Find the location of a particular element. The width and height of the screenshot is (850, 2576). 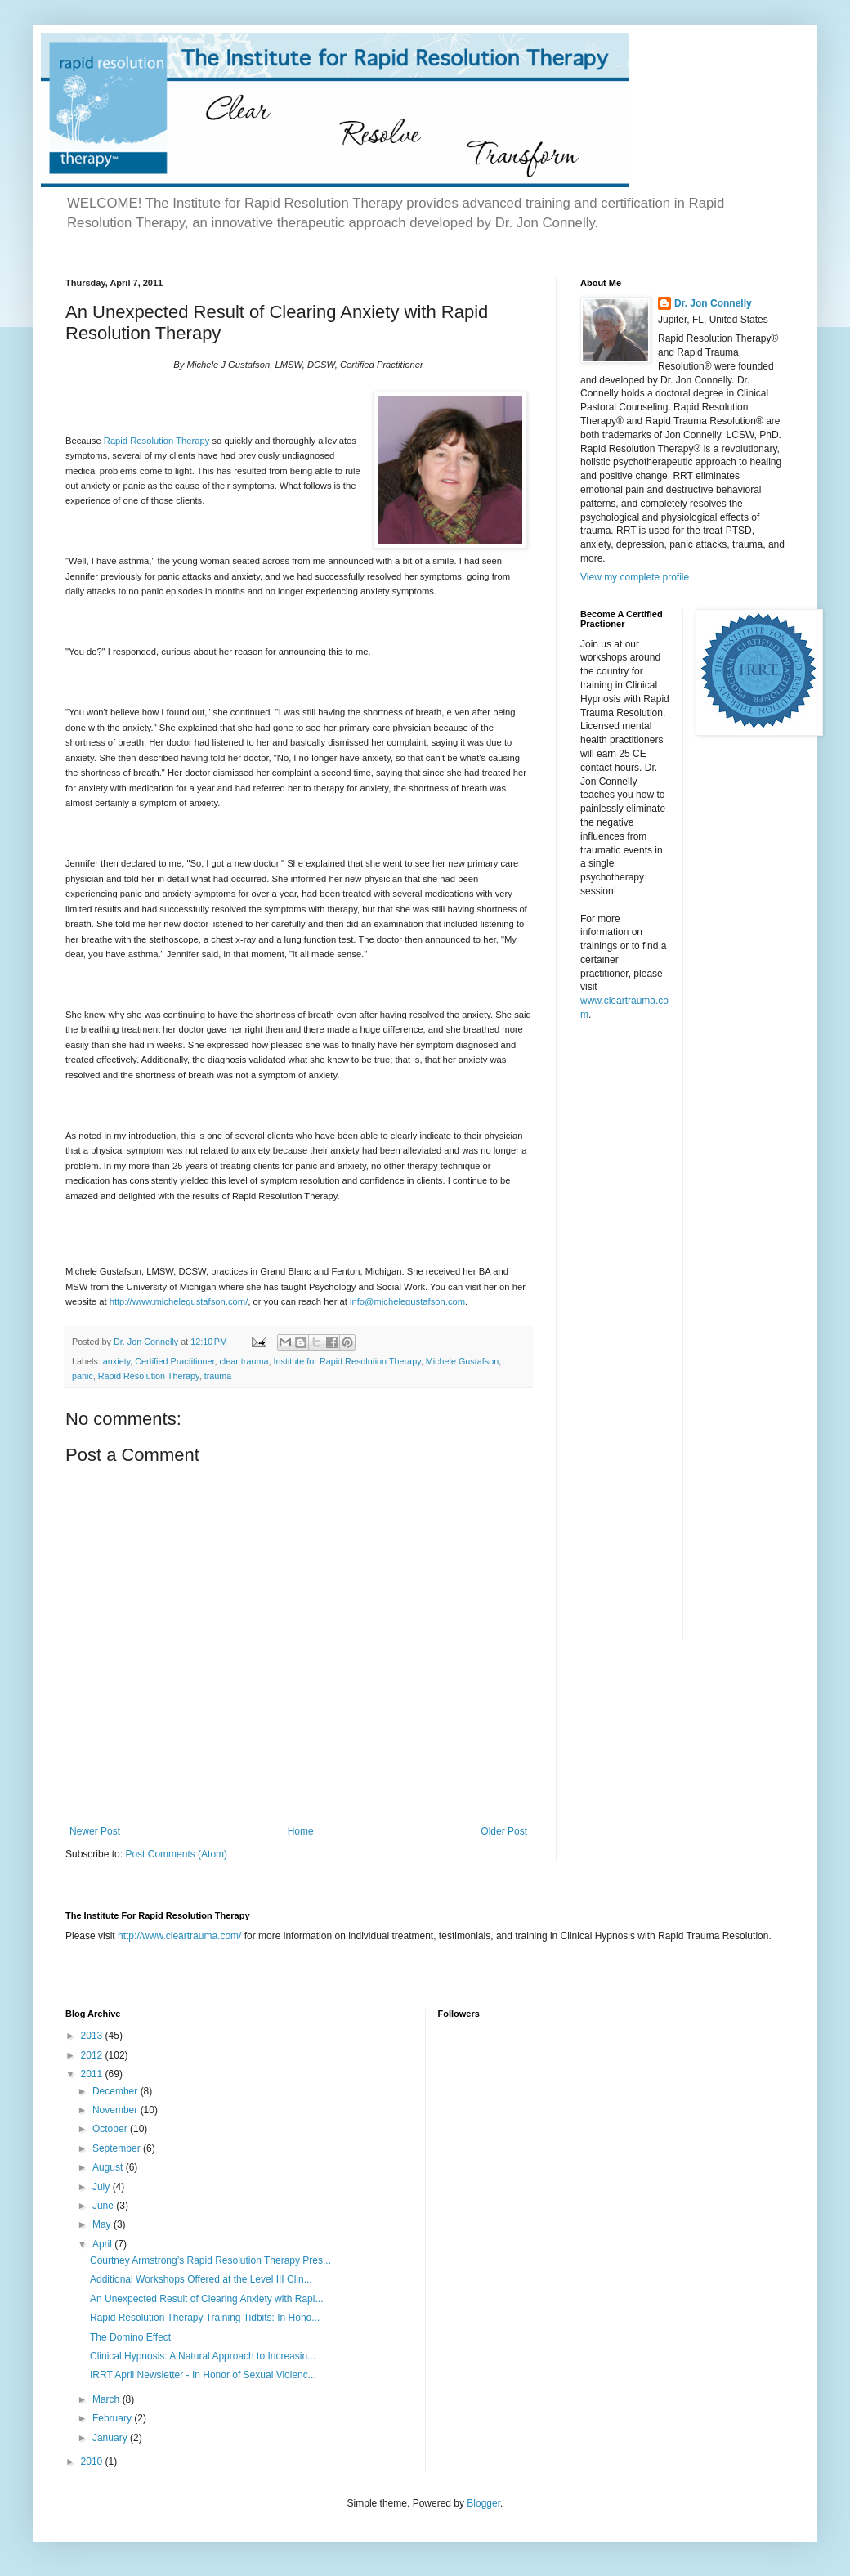

November is located at coordinates (116, 2110).